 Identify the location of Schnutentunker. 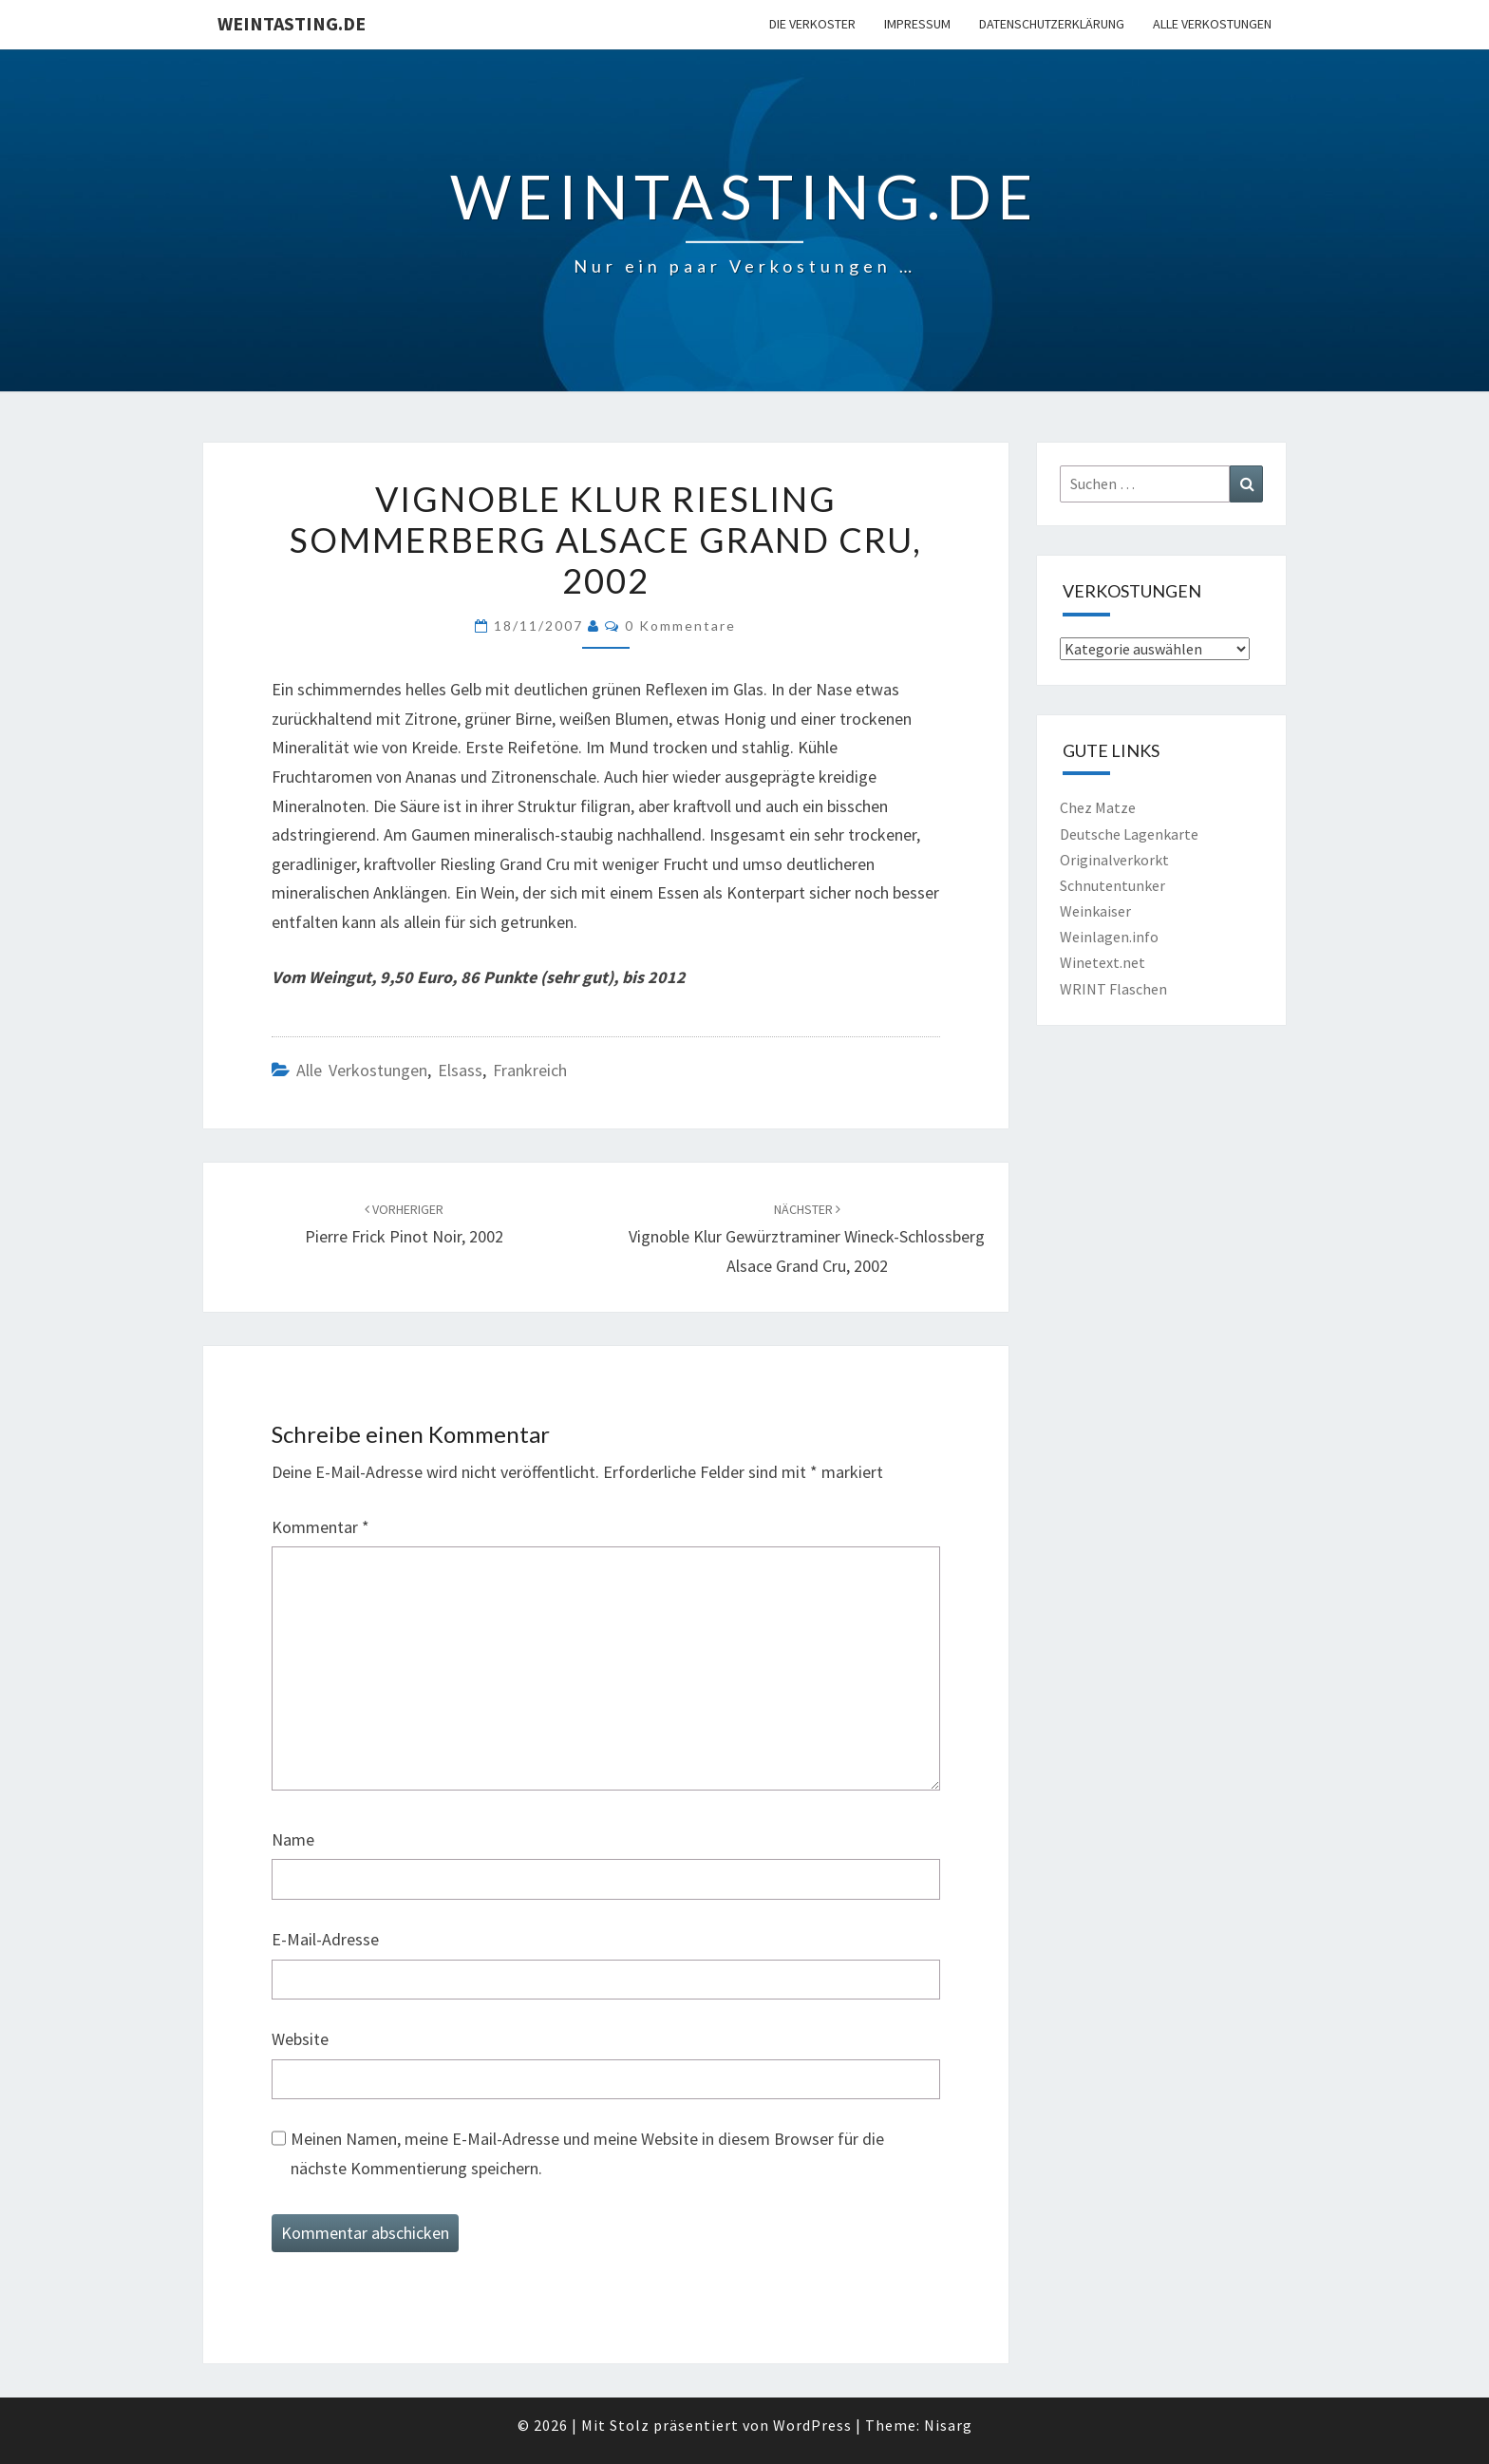
(1112, 885).